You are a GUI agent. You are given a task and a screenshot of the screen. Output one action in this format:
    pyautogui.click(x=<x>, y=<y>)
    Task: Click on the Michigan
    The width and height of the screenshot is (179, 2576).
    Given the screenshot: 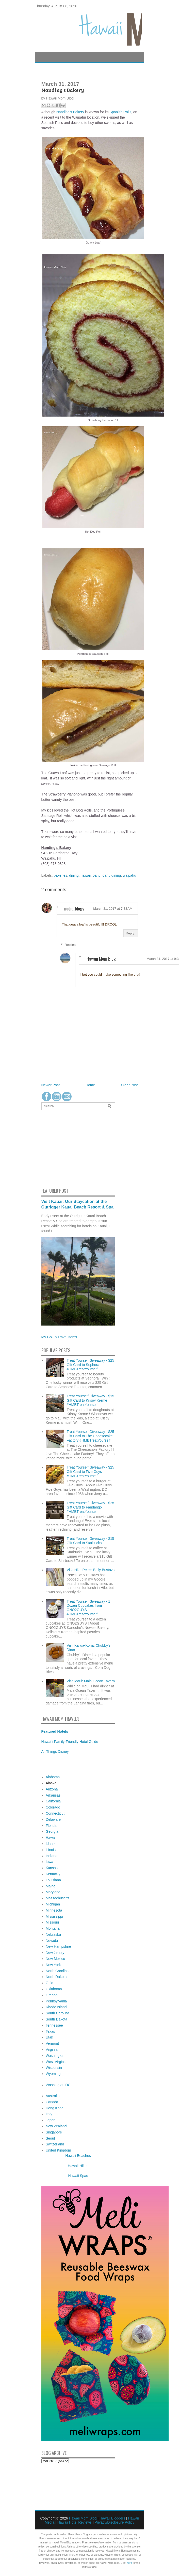 What is the action you would take?
    pyautogui.click(x=53, y=1904)
    